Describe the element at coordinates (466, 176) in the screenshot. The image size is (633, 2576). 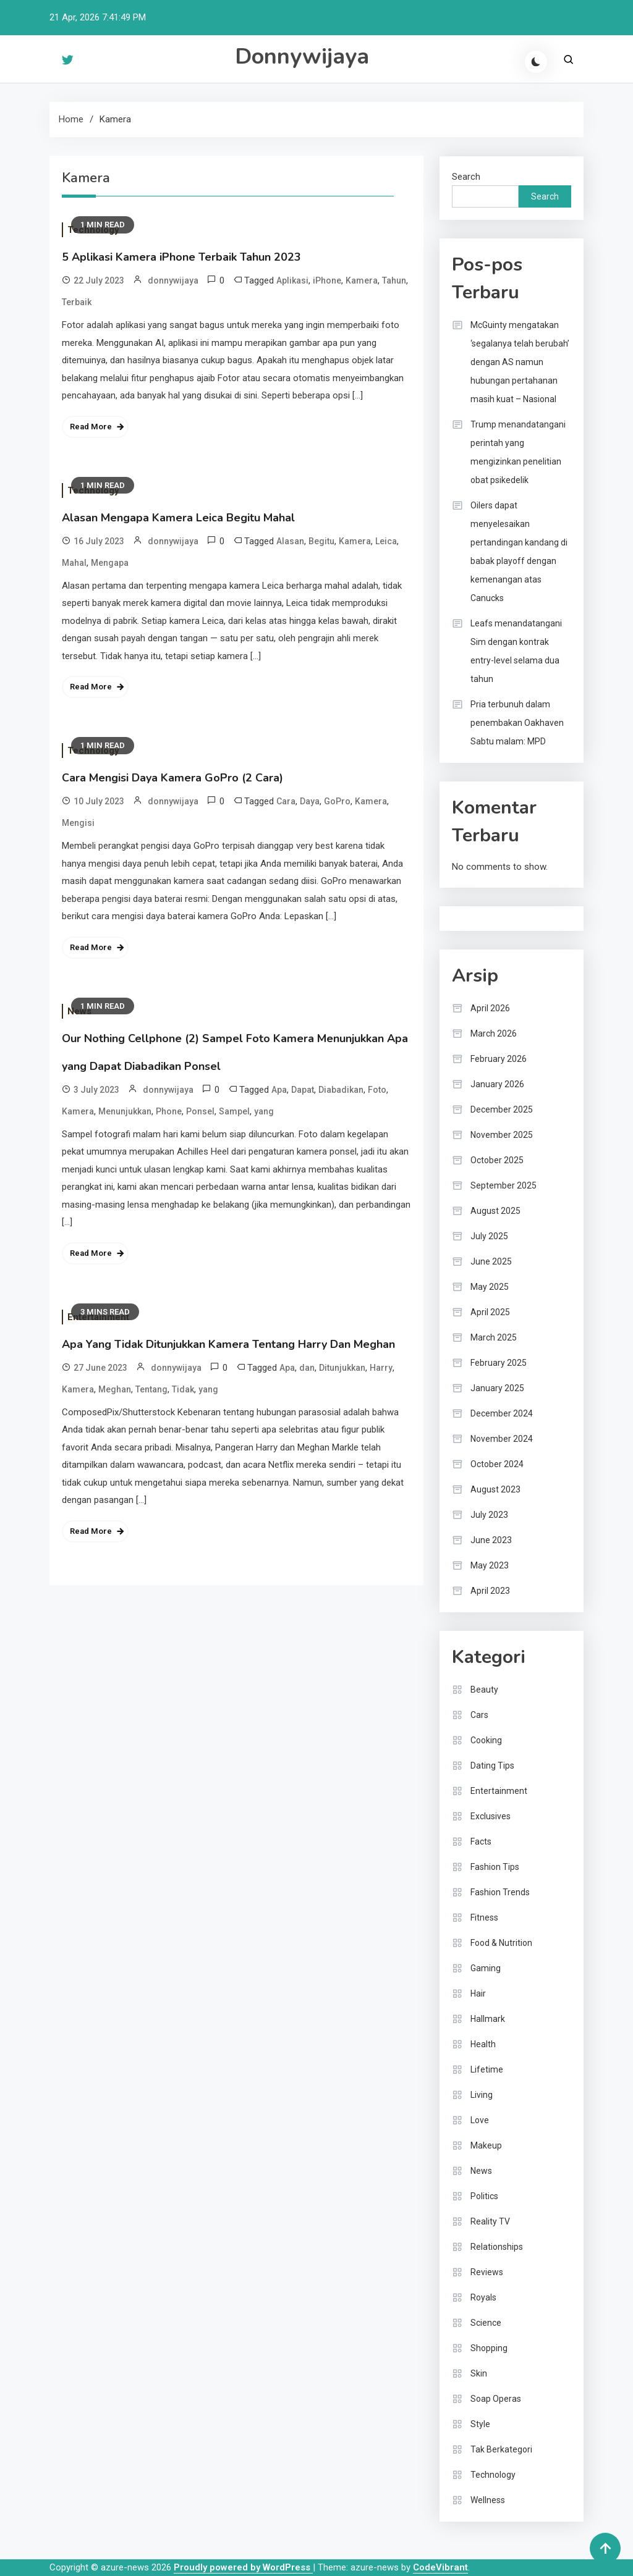
I see `Search` at that location.